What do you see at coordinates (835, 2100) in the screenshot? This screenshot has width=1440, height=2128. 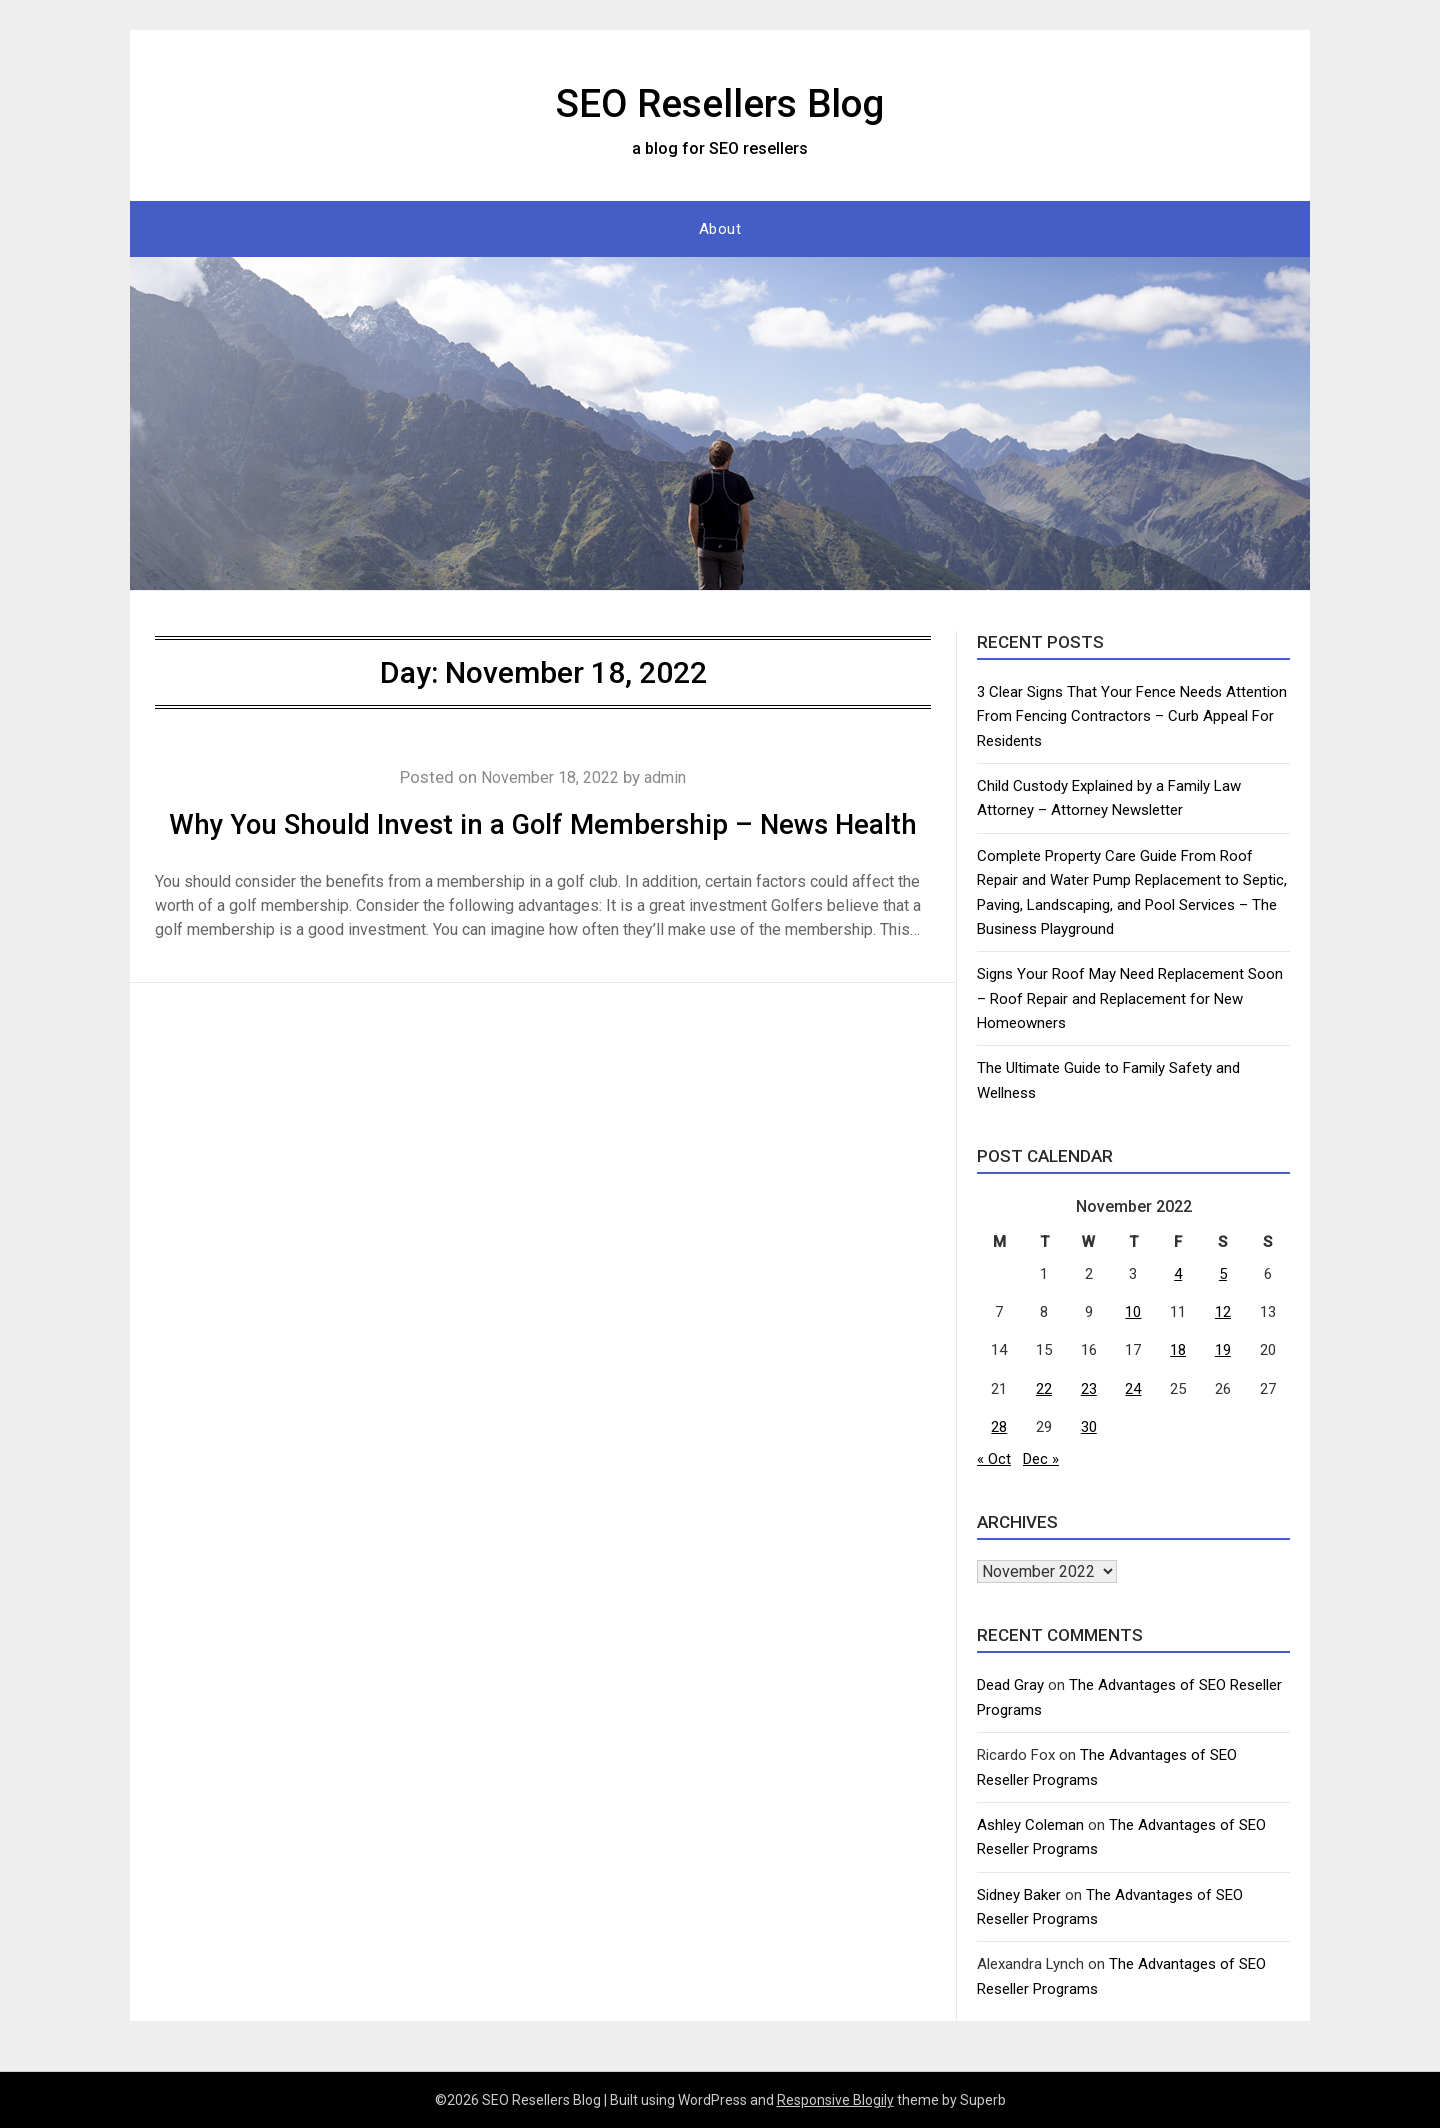 I see `Responsive Blogily` at bounding box center [835, 2100].